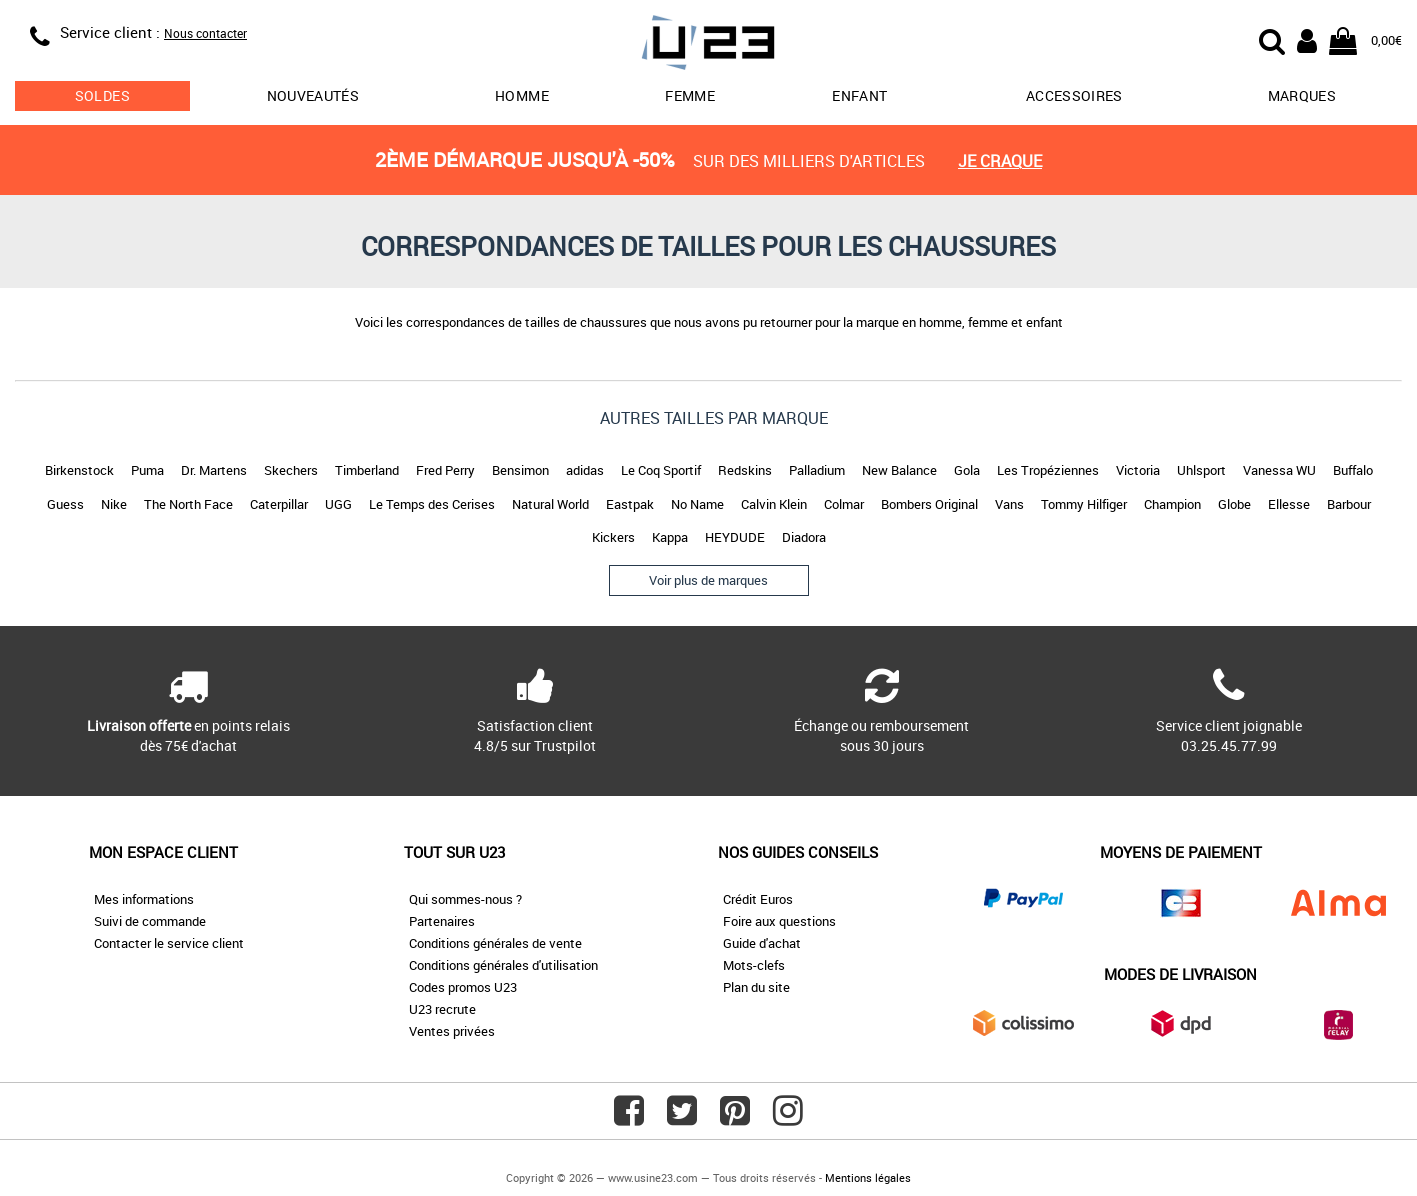  What do you see at coordinates (520, 470) in the screenshot?
I see `Bensimon` at bounding box center [520, 470].